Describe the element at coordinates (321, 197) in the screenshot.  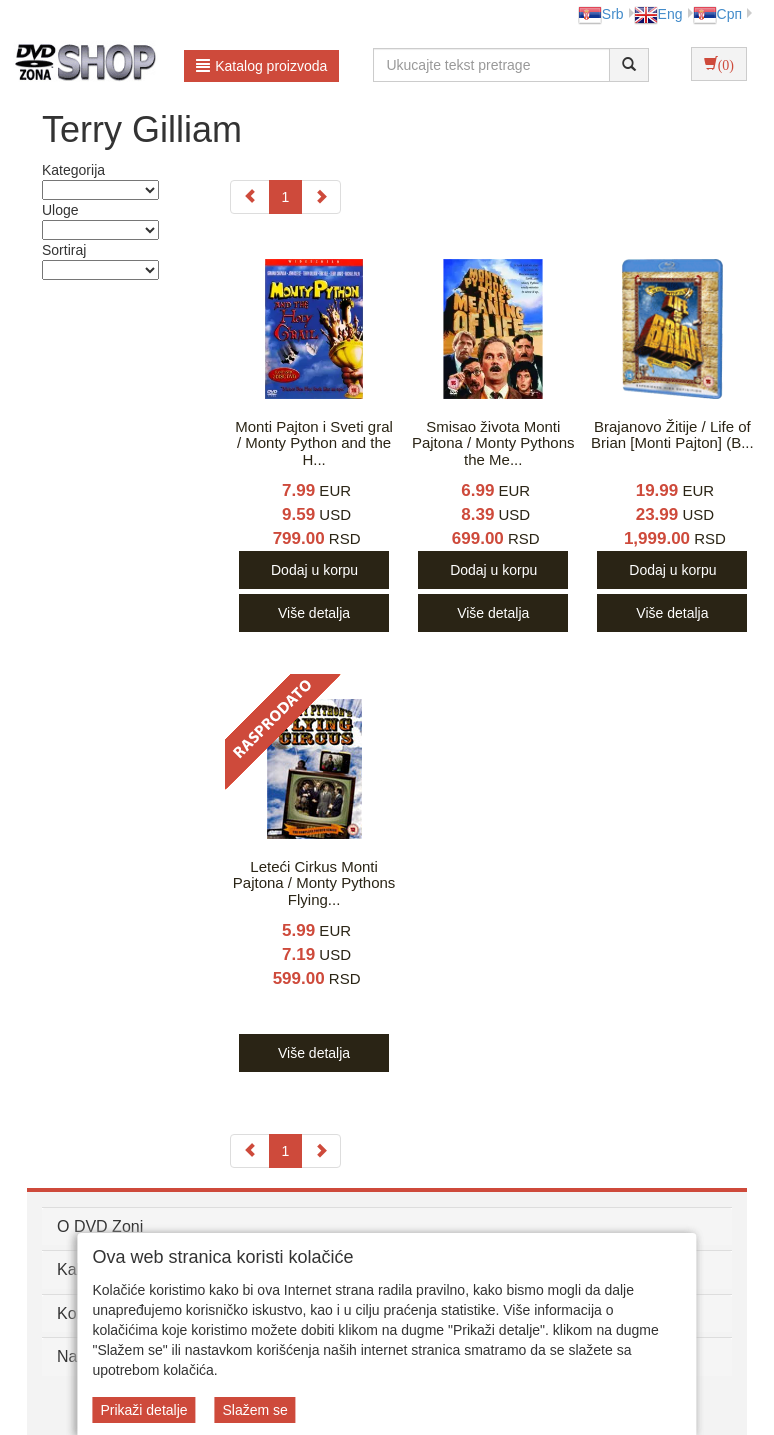
I see `[Next]` at that location.